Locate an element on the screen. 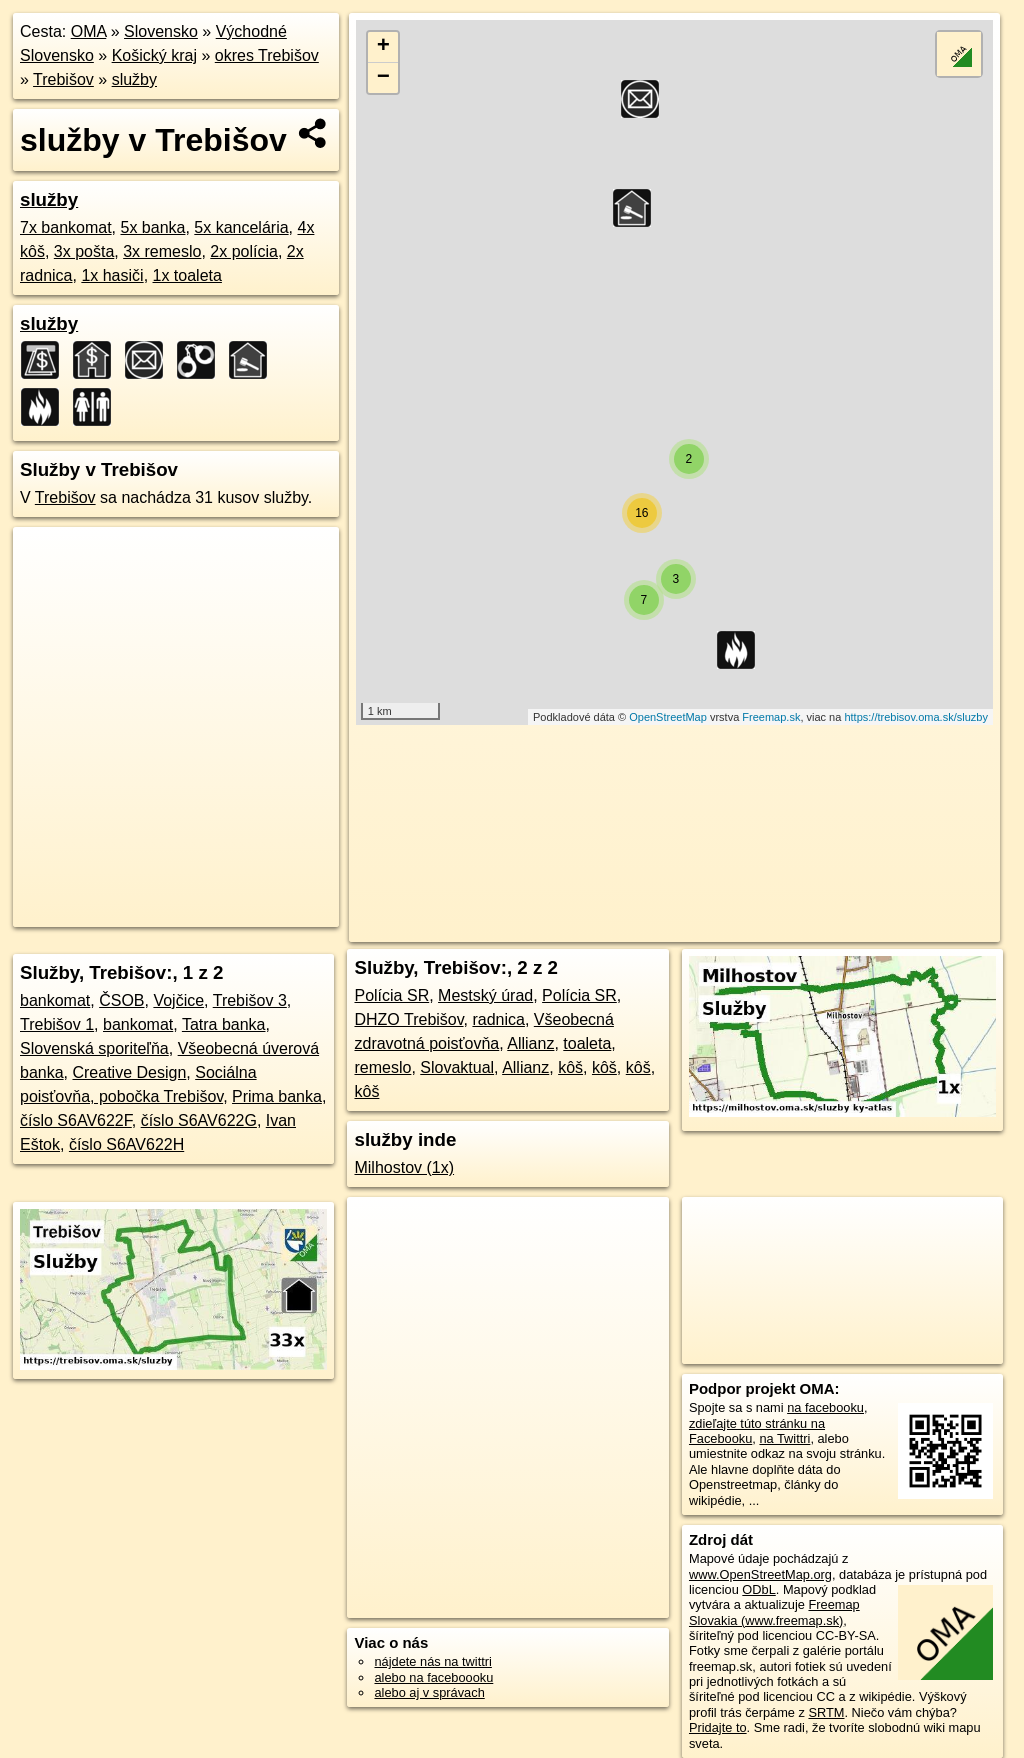 The width and height of the screenshot is (1024, 1758). Allianz is located at coordinates (530, 1043).